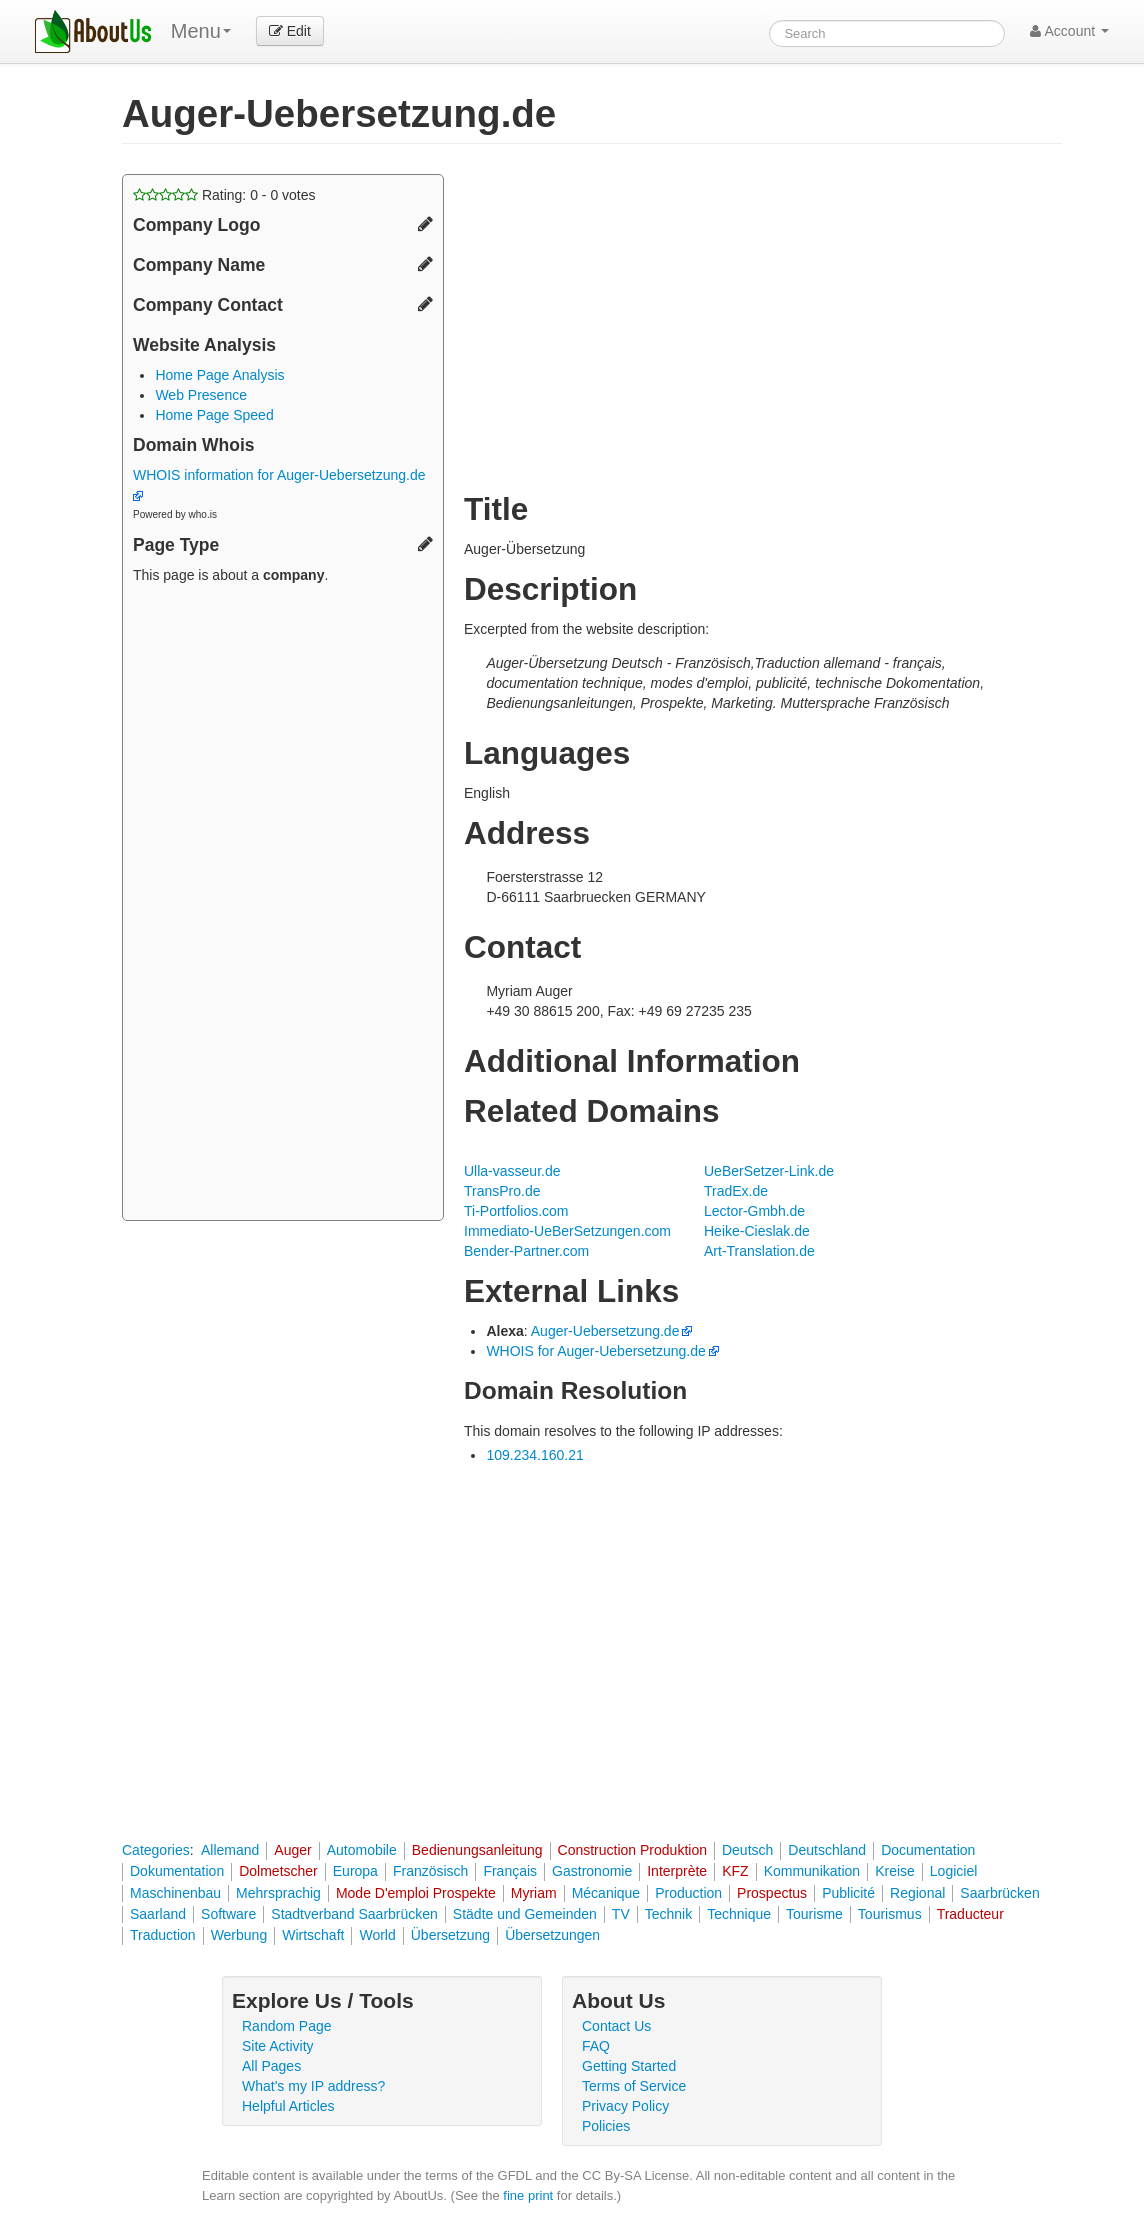  What do you see at coordinates (278, 1871) in the screenshot?
I see `Dolmetscher` at bounding box center [278, 1871].